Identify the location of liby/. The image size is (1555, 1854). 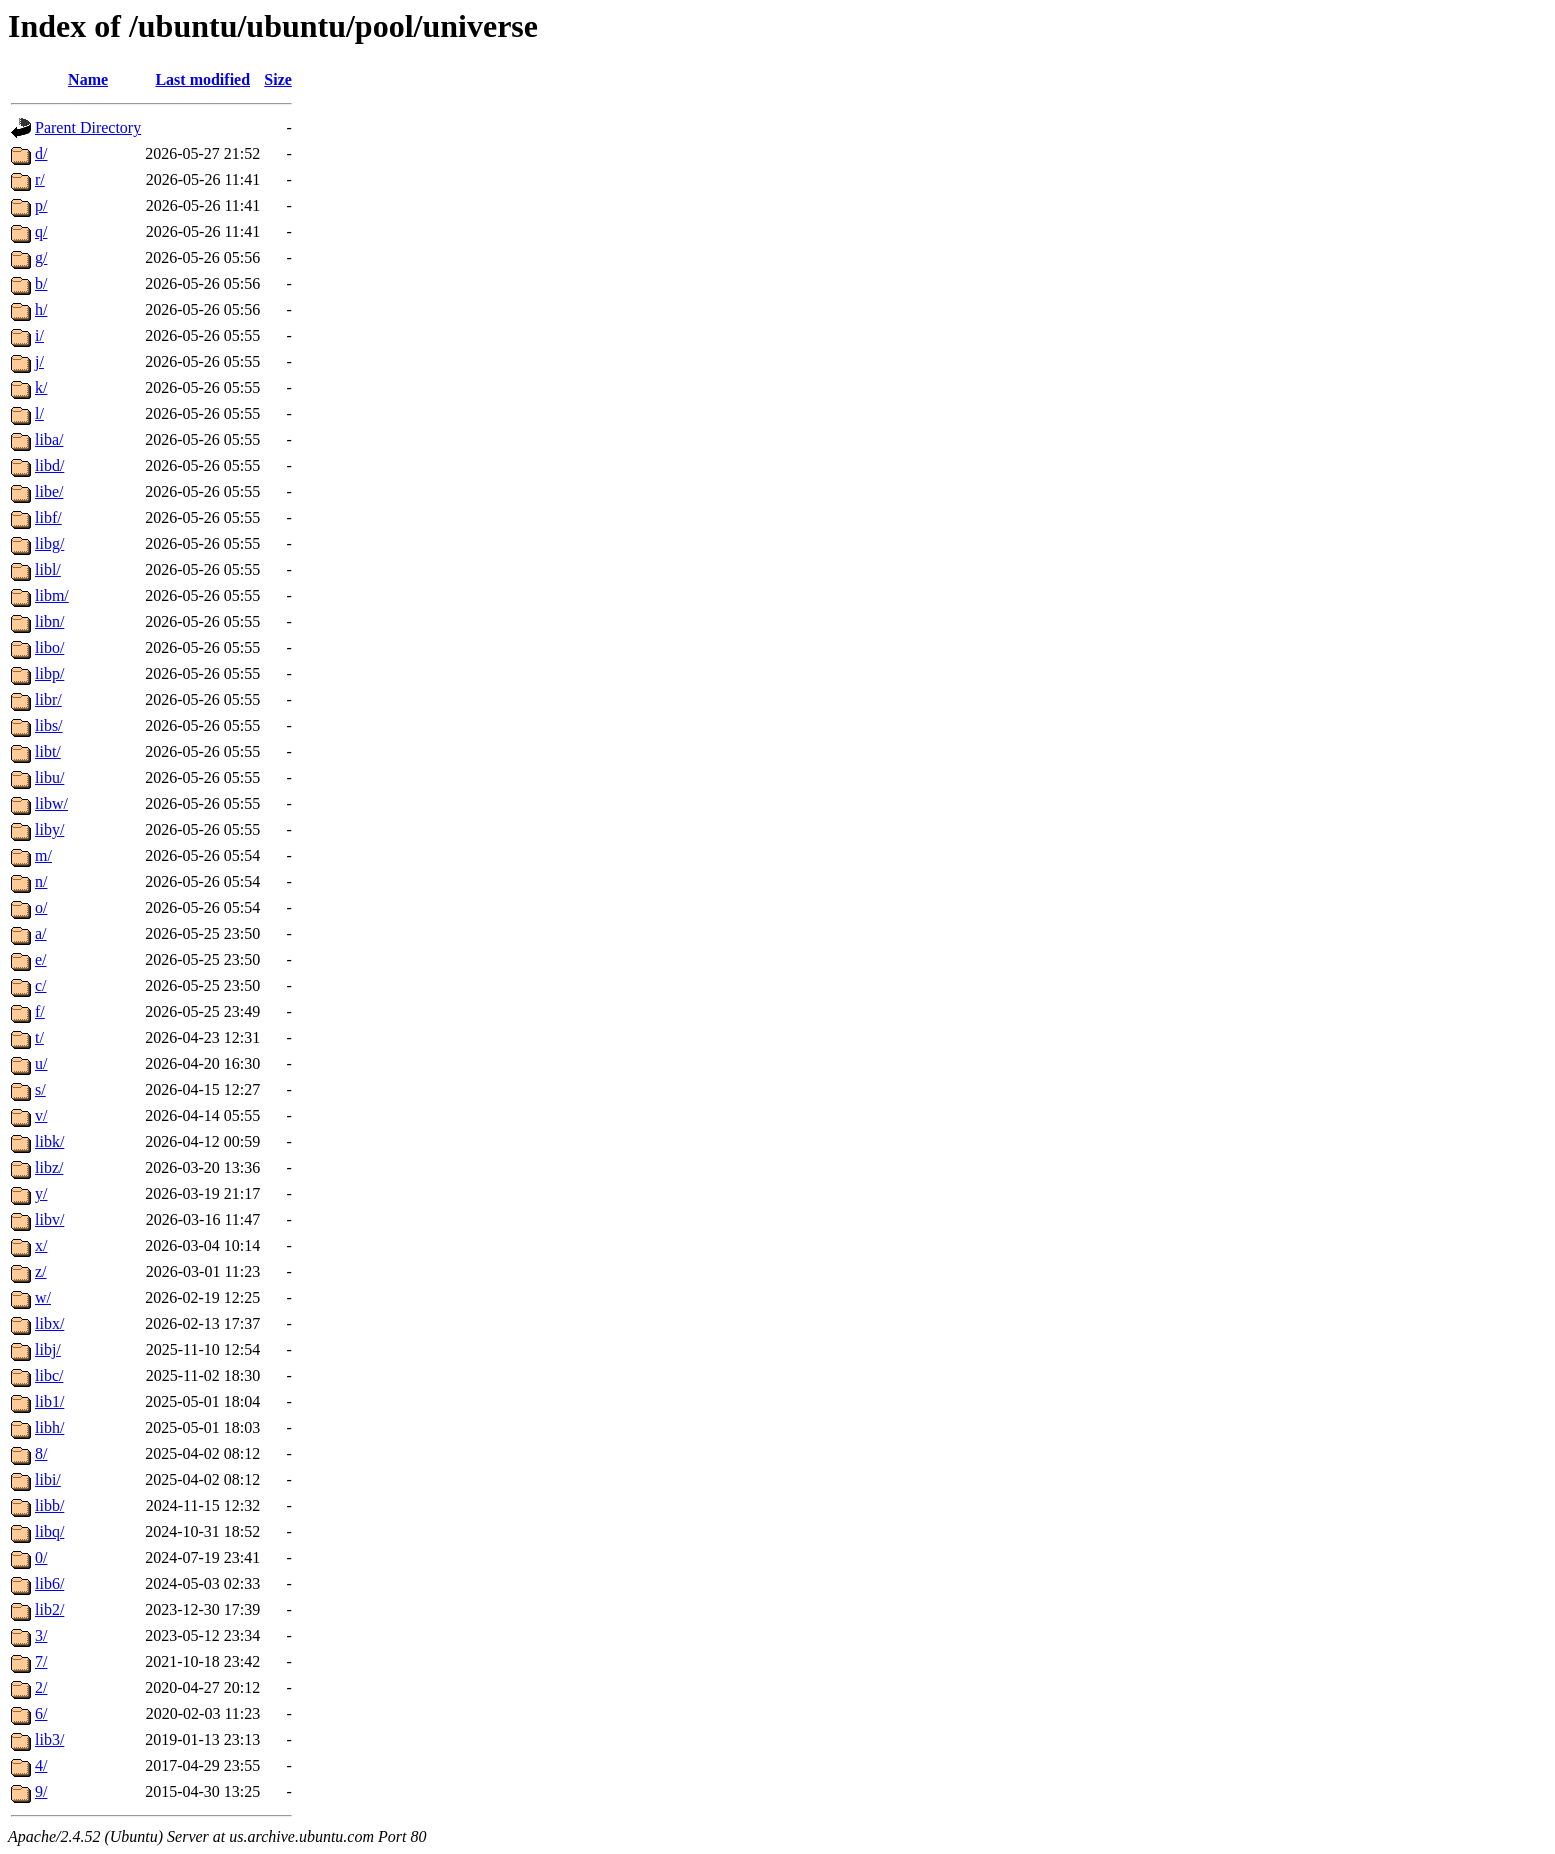
(49, 829).